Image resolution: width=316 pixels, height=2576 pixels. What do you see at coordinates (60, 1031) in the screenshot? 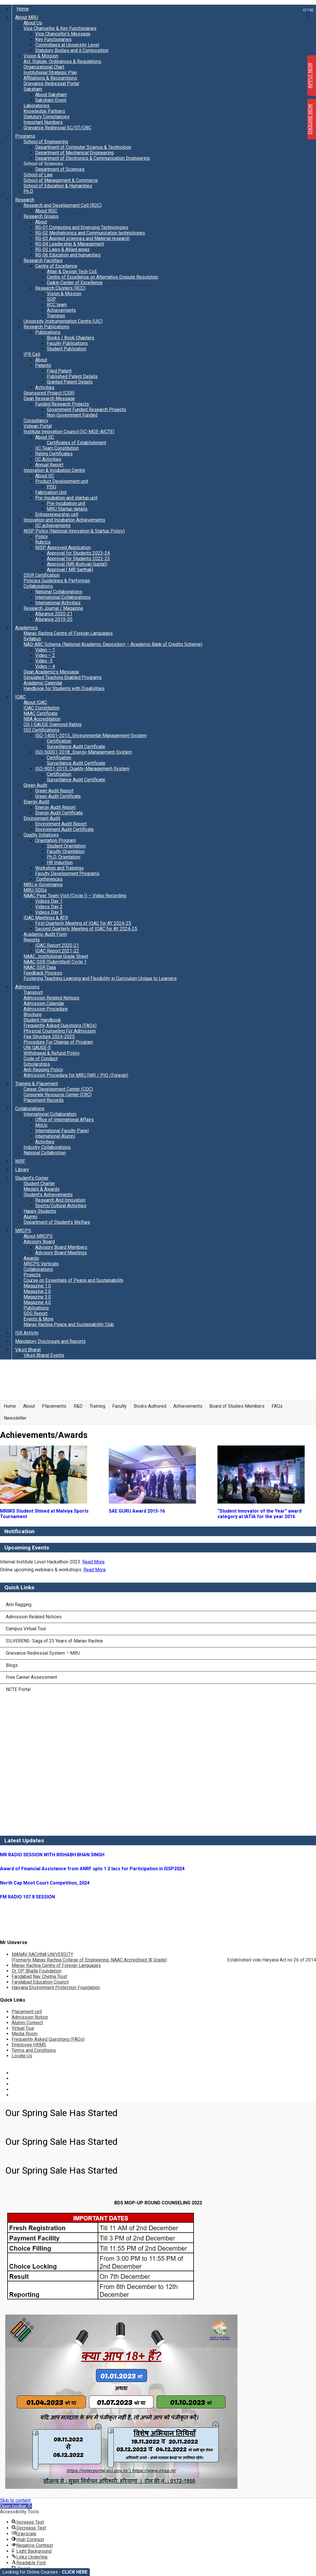
I see `Physical Counseling For Admission` at bounding box center [60, 1031].